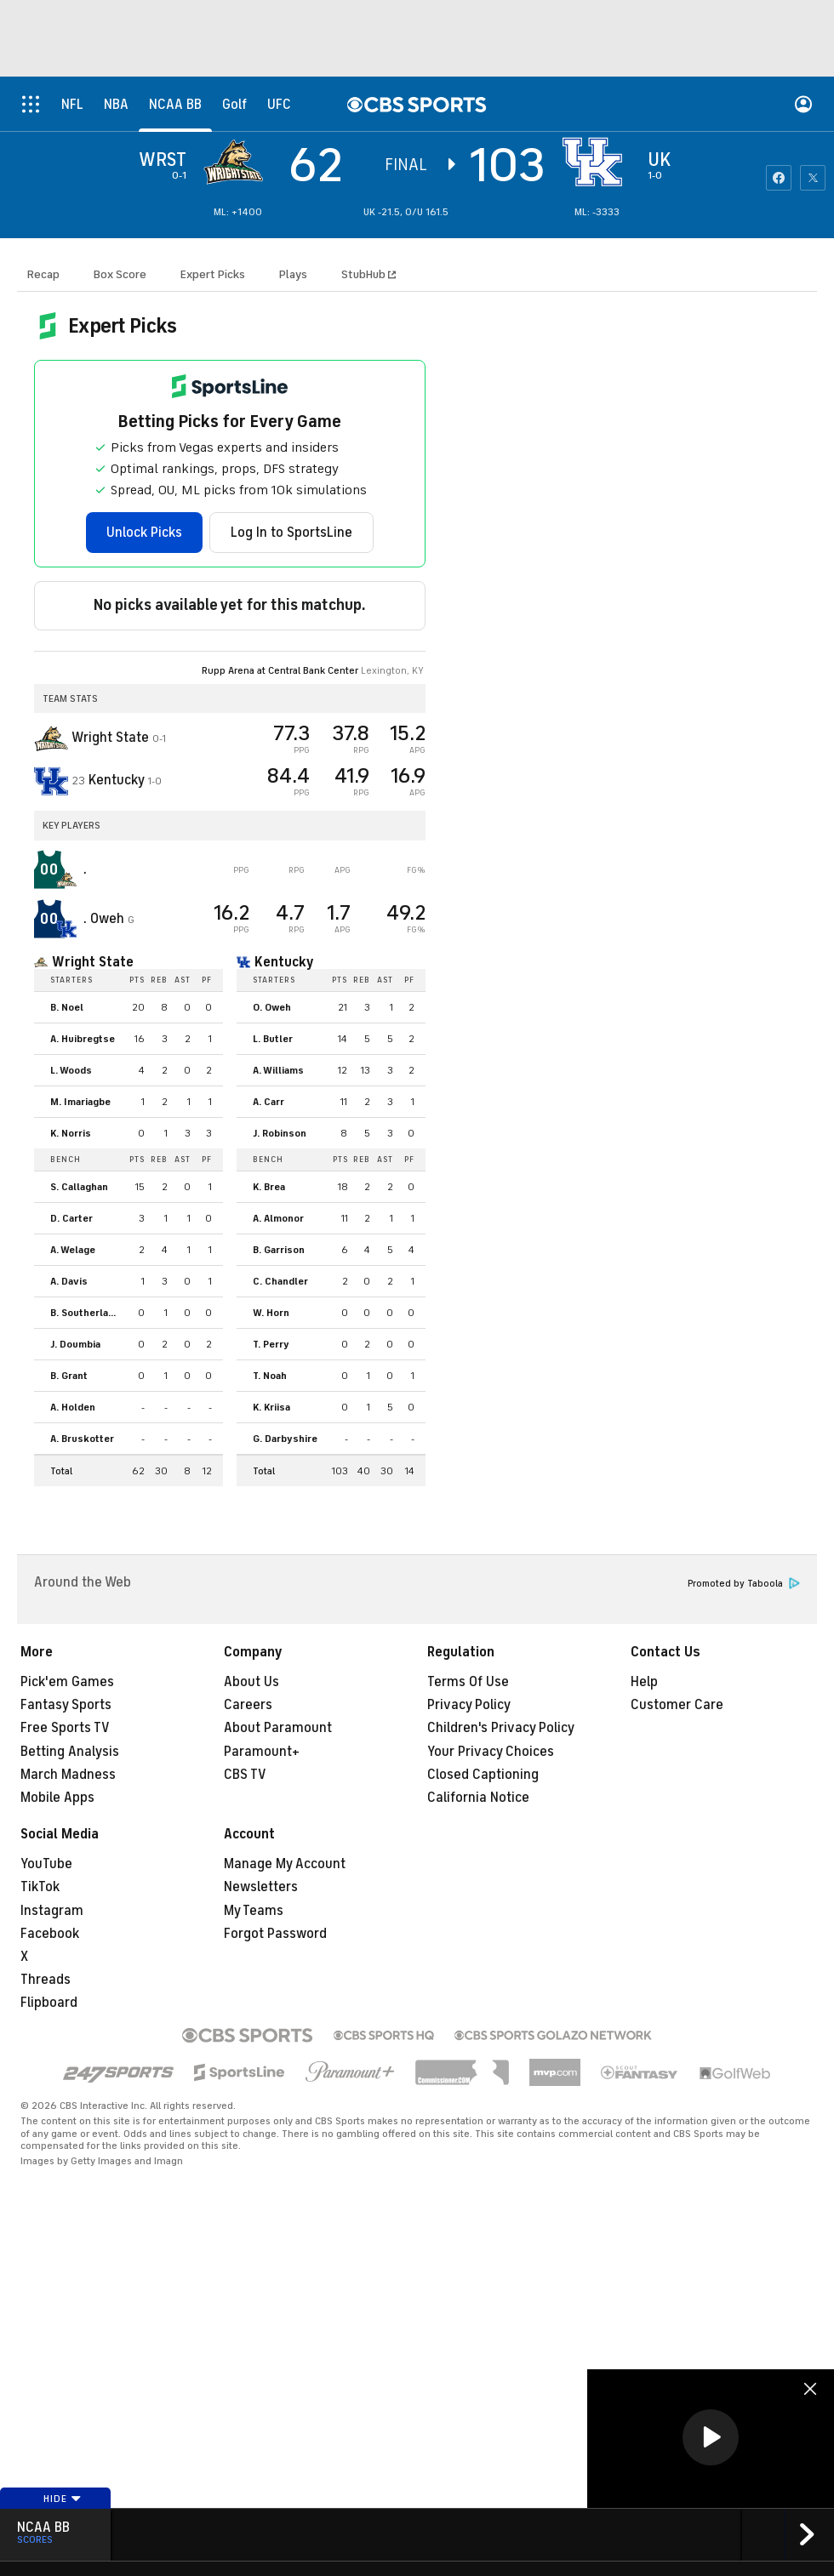 This screenshot has width=834, height=2576. What do you see at coordinates (212, 274) in the screenshot?
I see `Expert Picks` at bounding box center [212, 274].